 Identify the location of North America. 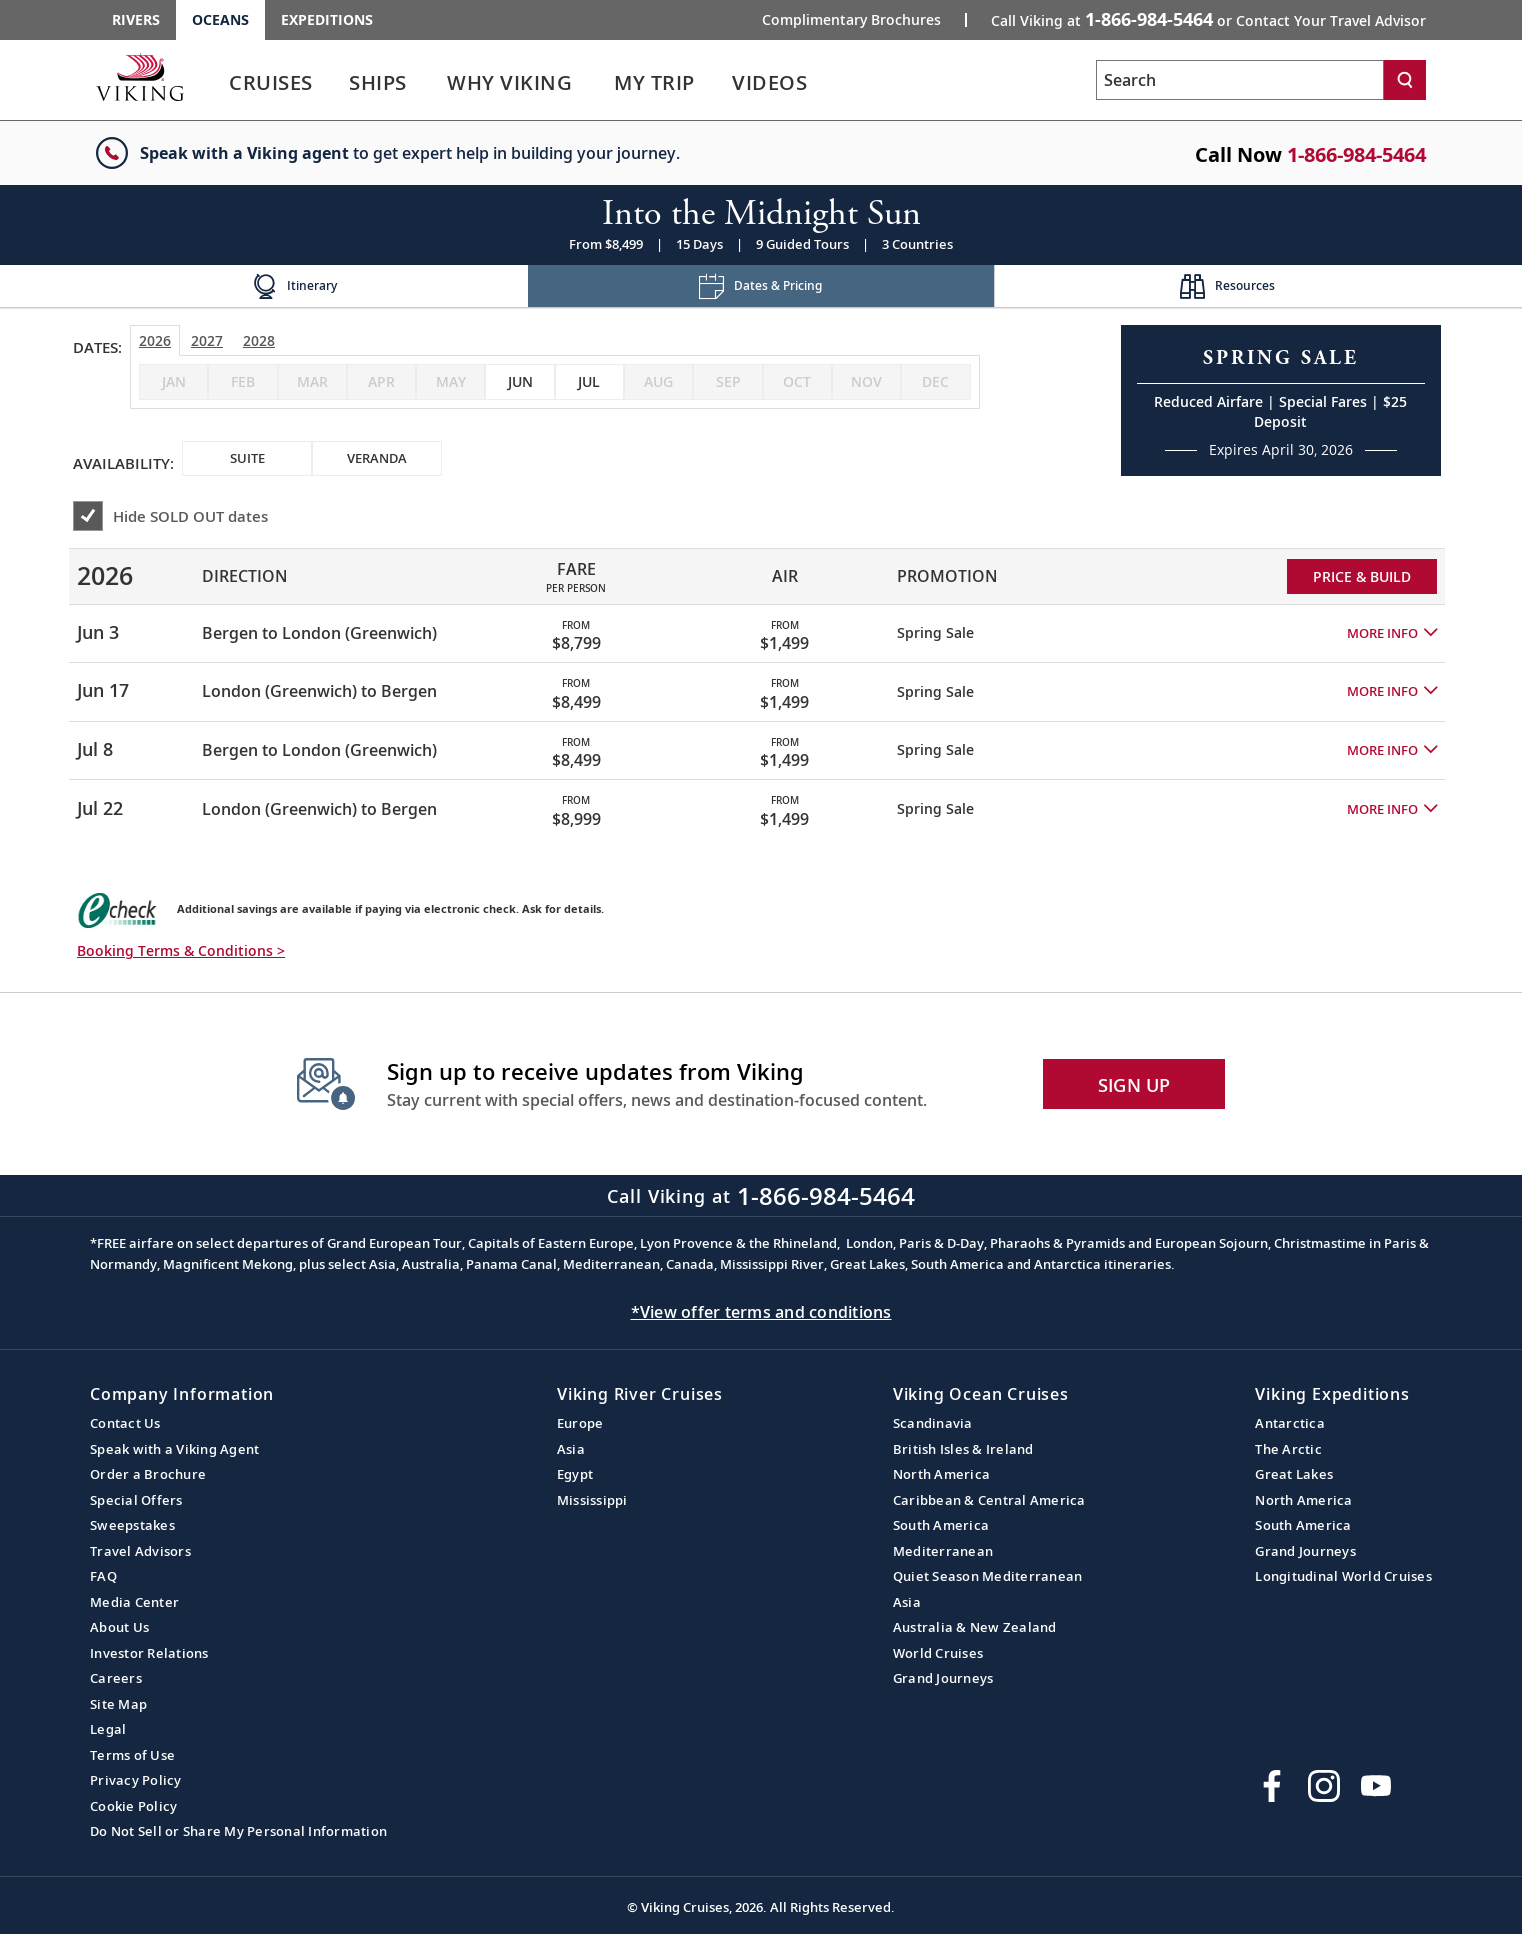
(941, 1474).